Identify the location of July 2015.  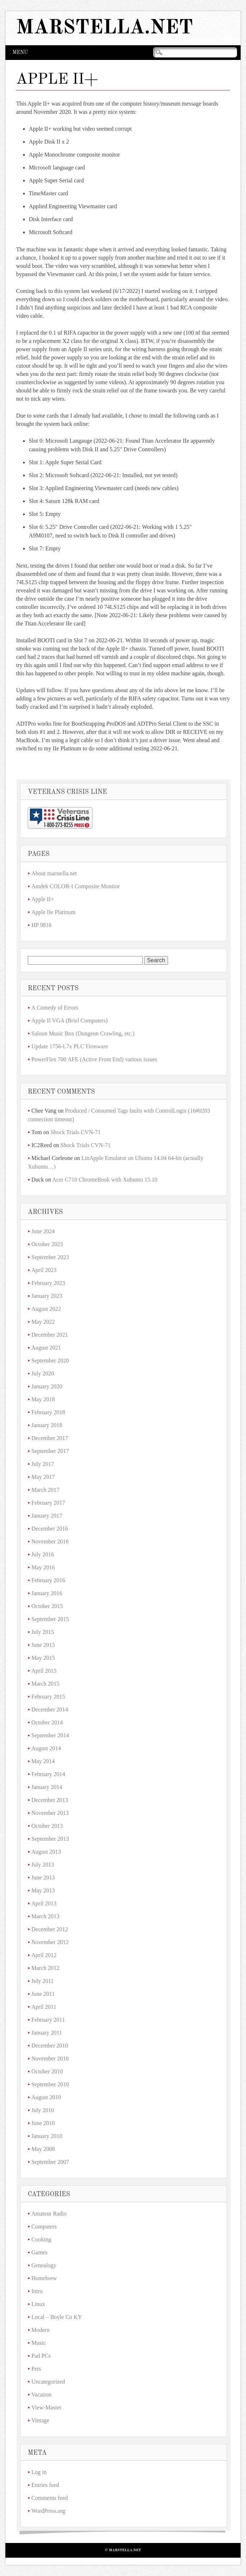
(42, 1632).